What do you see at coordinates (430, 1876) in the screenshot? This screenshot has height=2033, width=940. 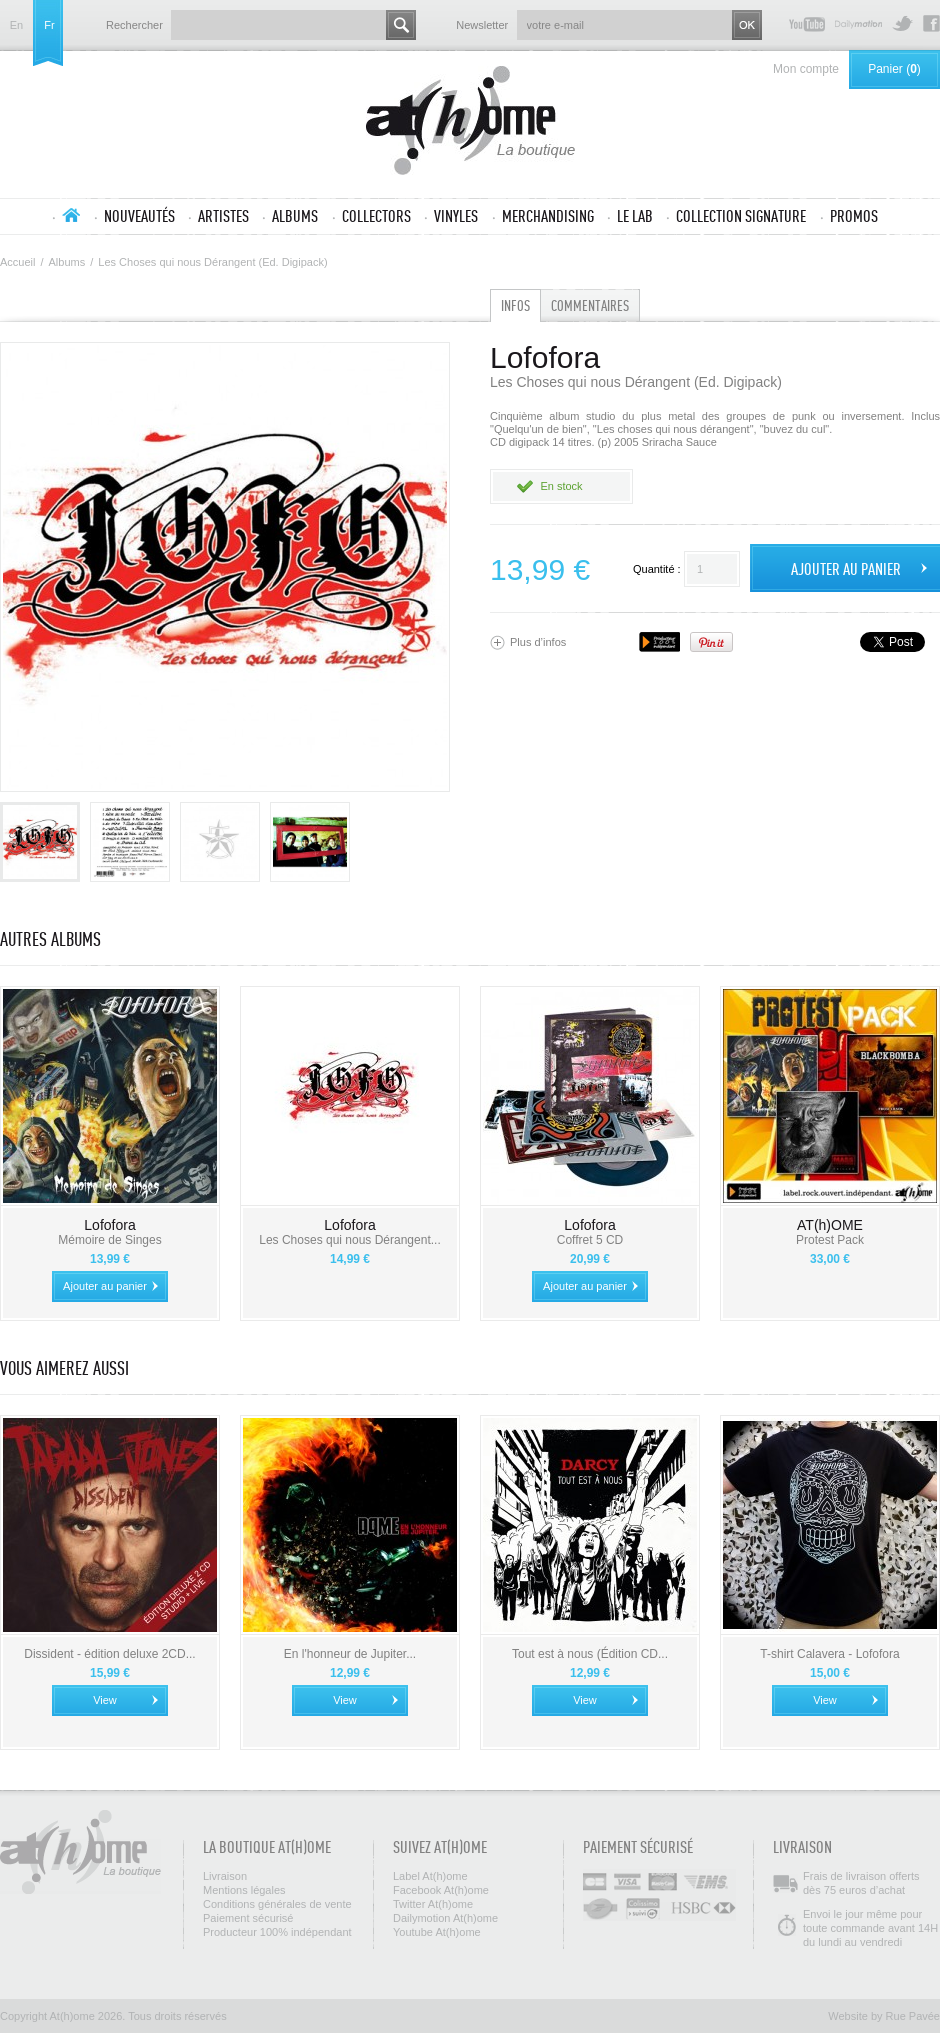 I see `Label At(h)ome` at bounding box center [430, 1876].